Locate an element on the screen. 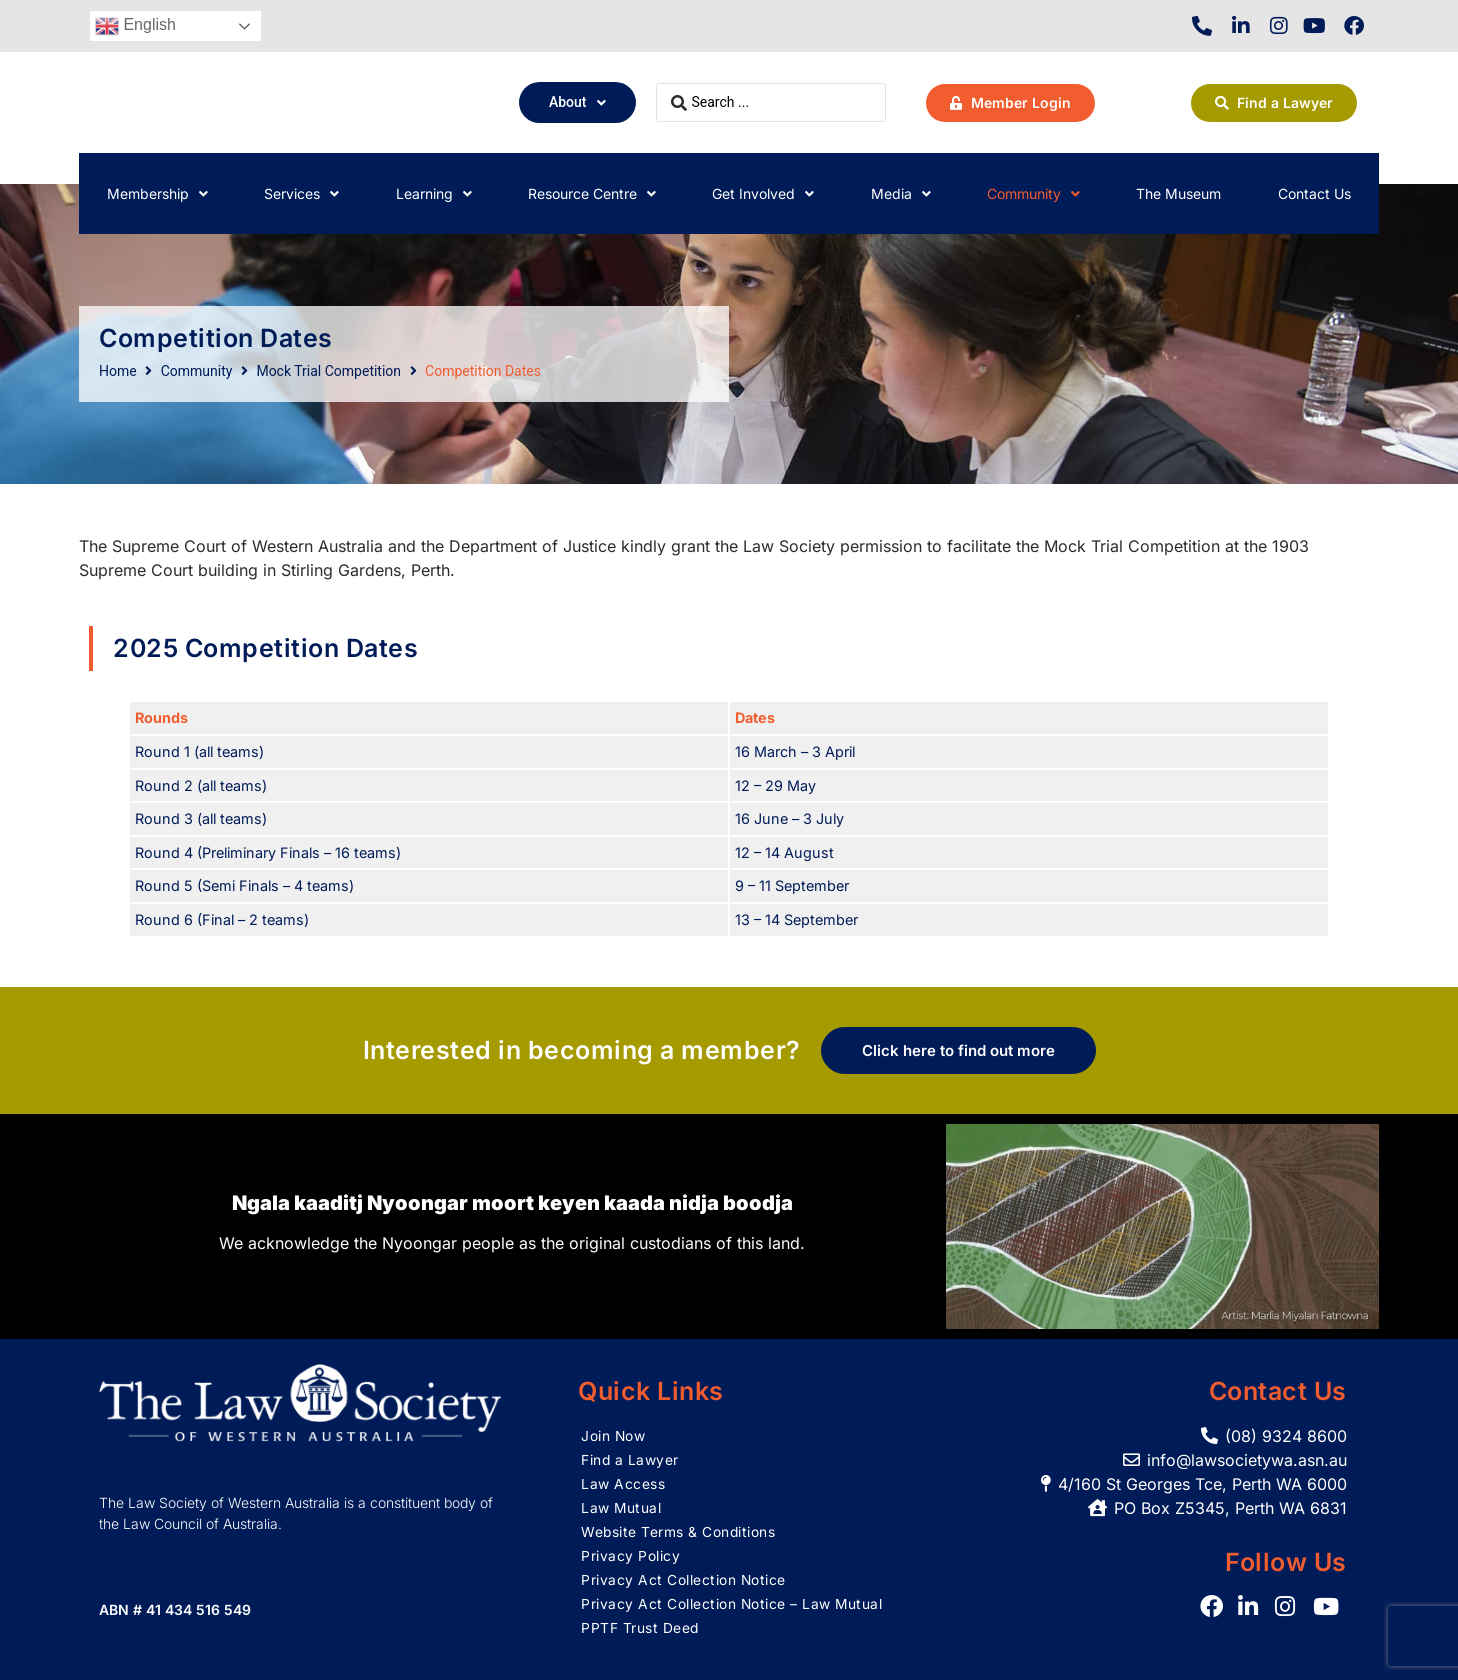  Privacy Act Collection Notice is located at coordinates (684, 1579).